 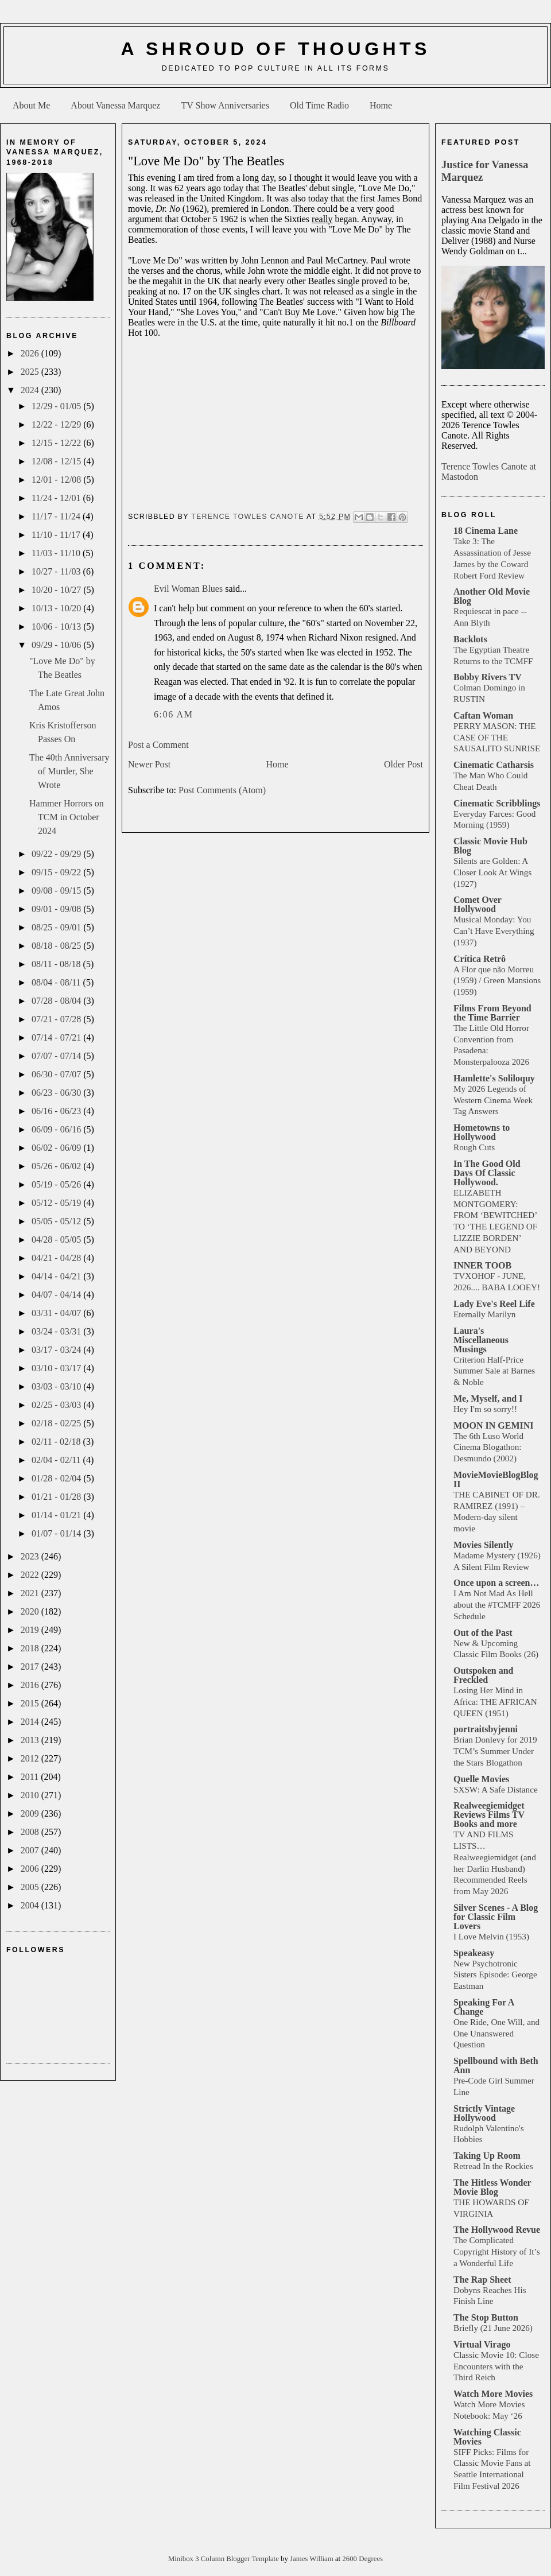 I want to click on 2018, so click(x=31, y=1648).